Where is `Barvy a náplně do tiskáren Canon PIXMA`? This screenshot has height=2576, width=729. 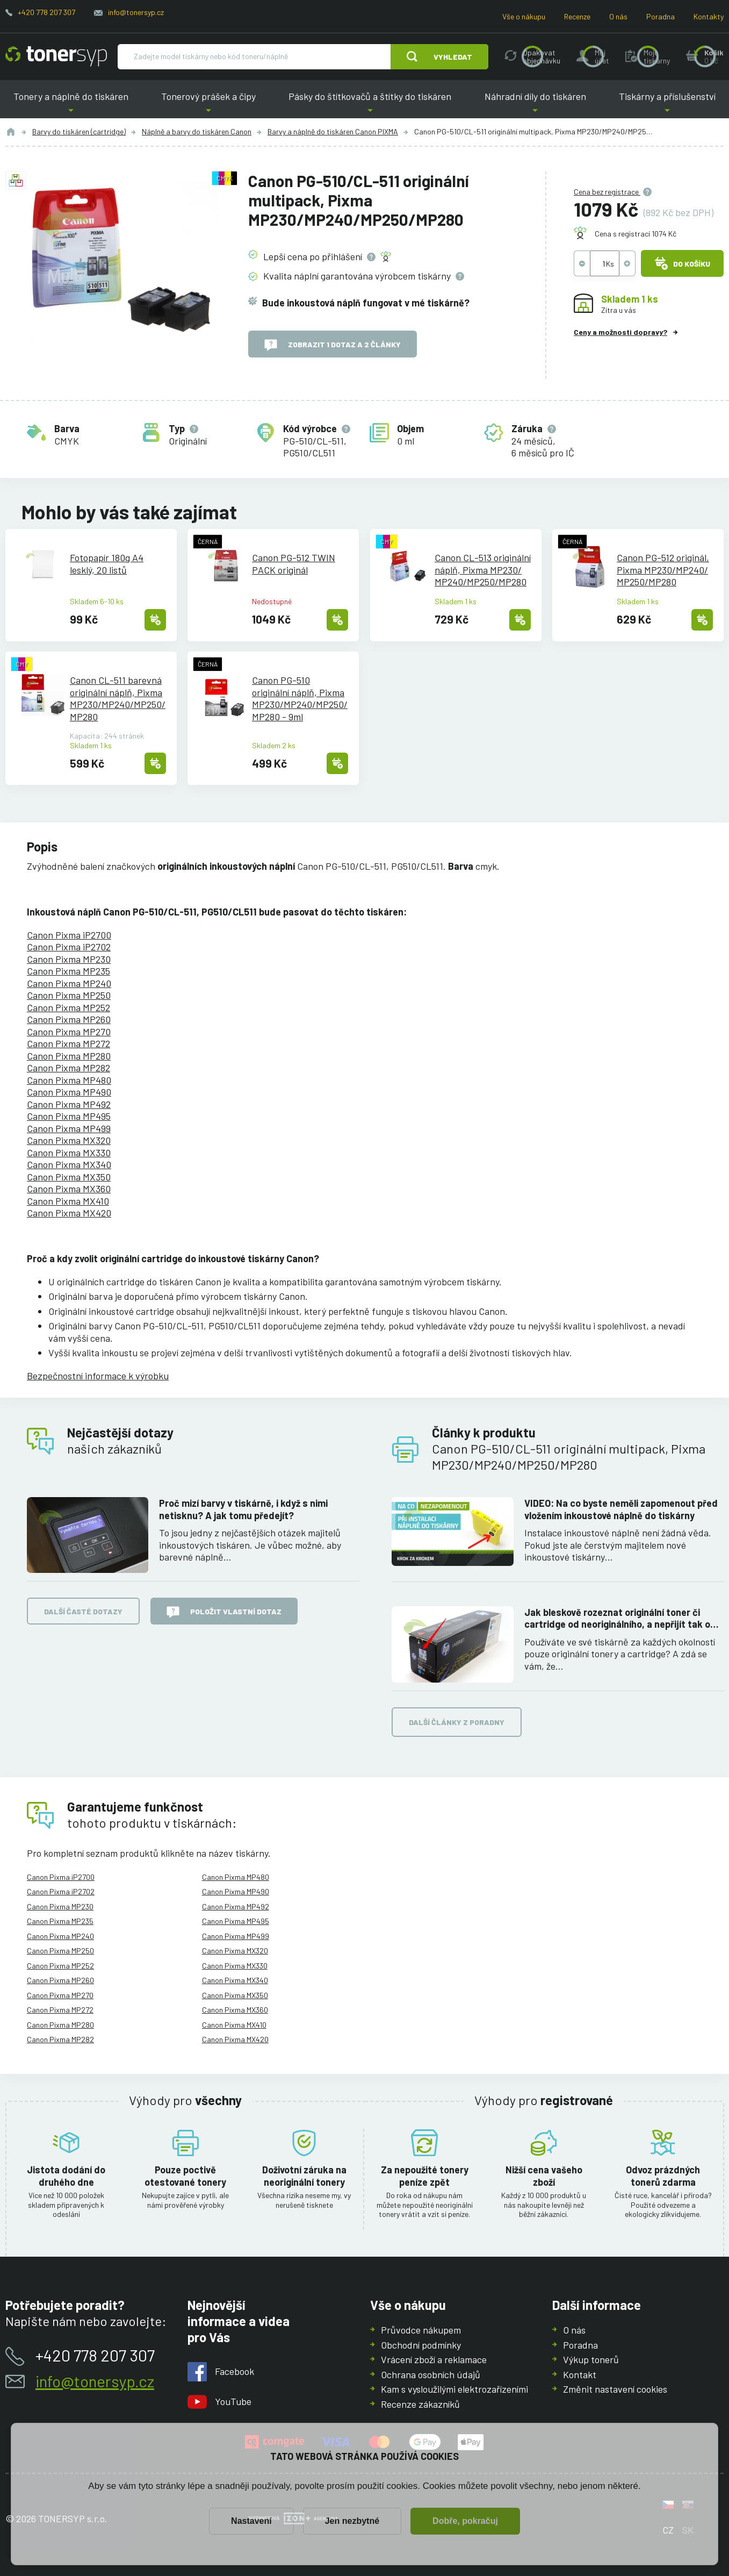 Barvy a náplně do tiskáren Canon PIXMA is located at coordinates (333, 131).